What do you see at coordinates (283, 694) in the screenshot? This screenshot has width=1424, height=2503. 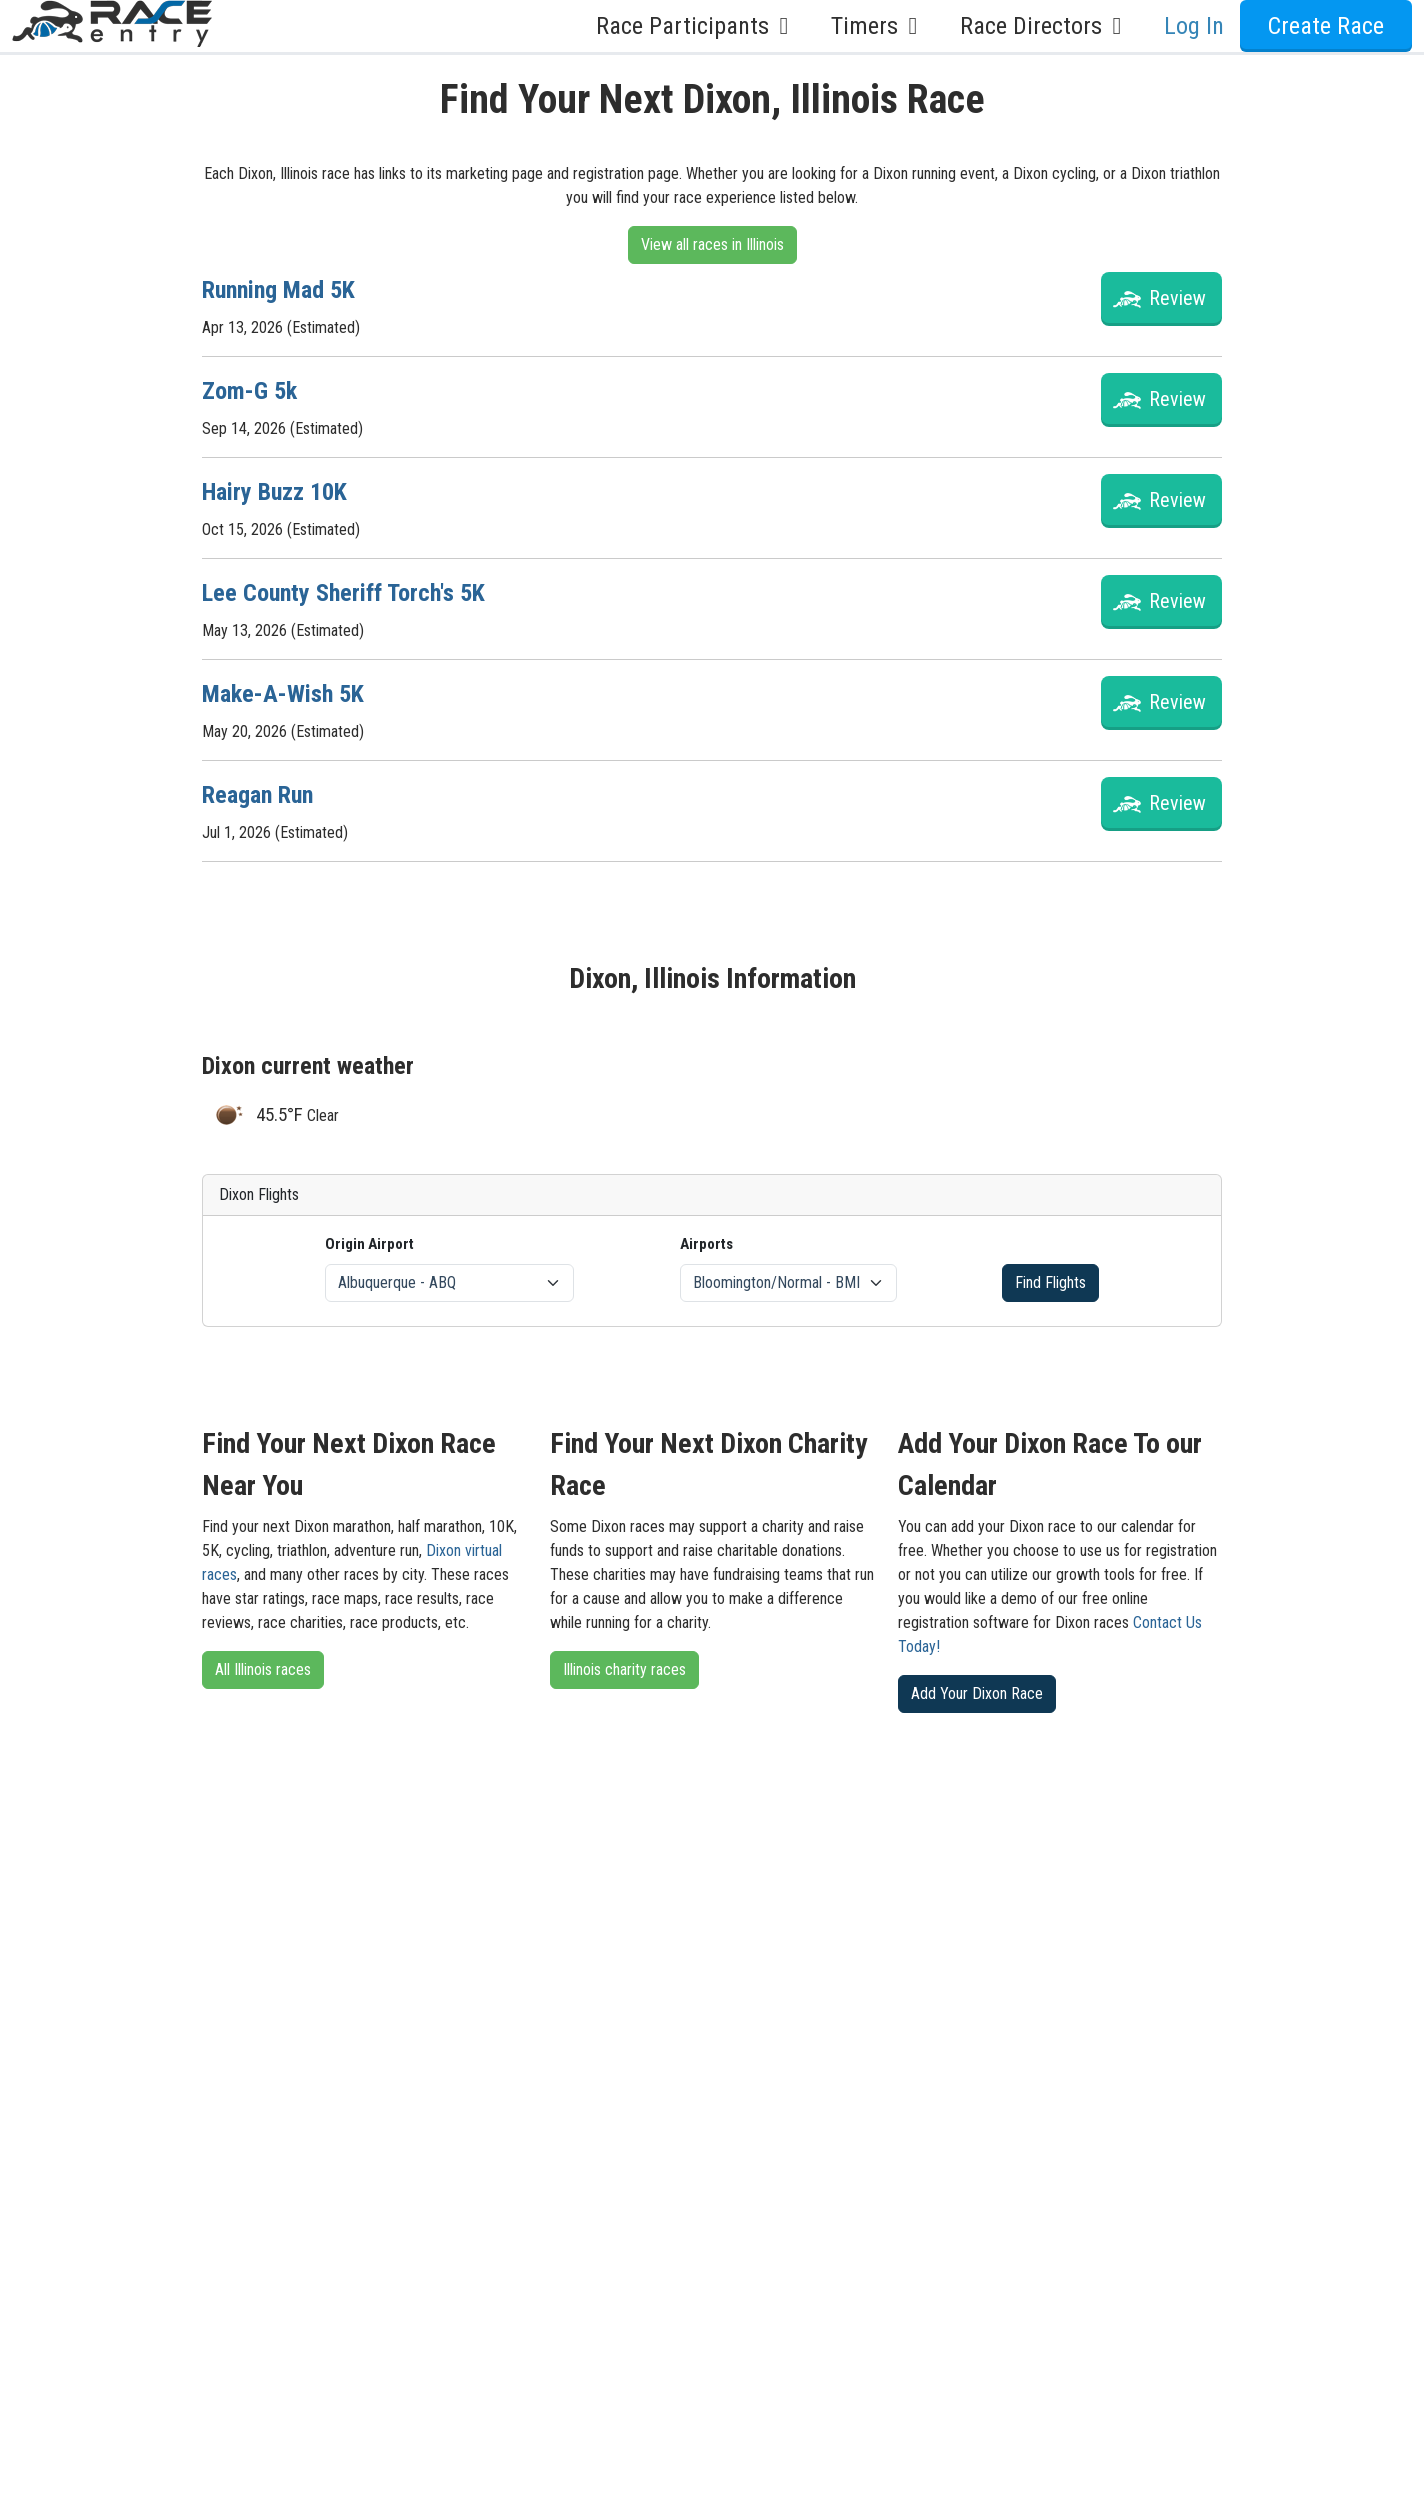 I see `Make-A-Wish 5K` at bounding box center [283, 694].